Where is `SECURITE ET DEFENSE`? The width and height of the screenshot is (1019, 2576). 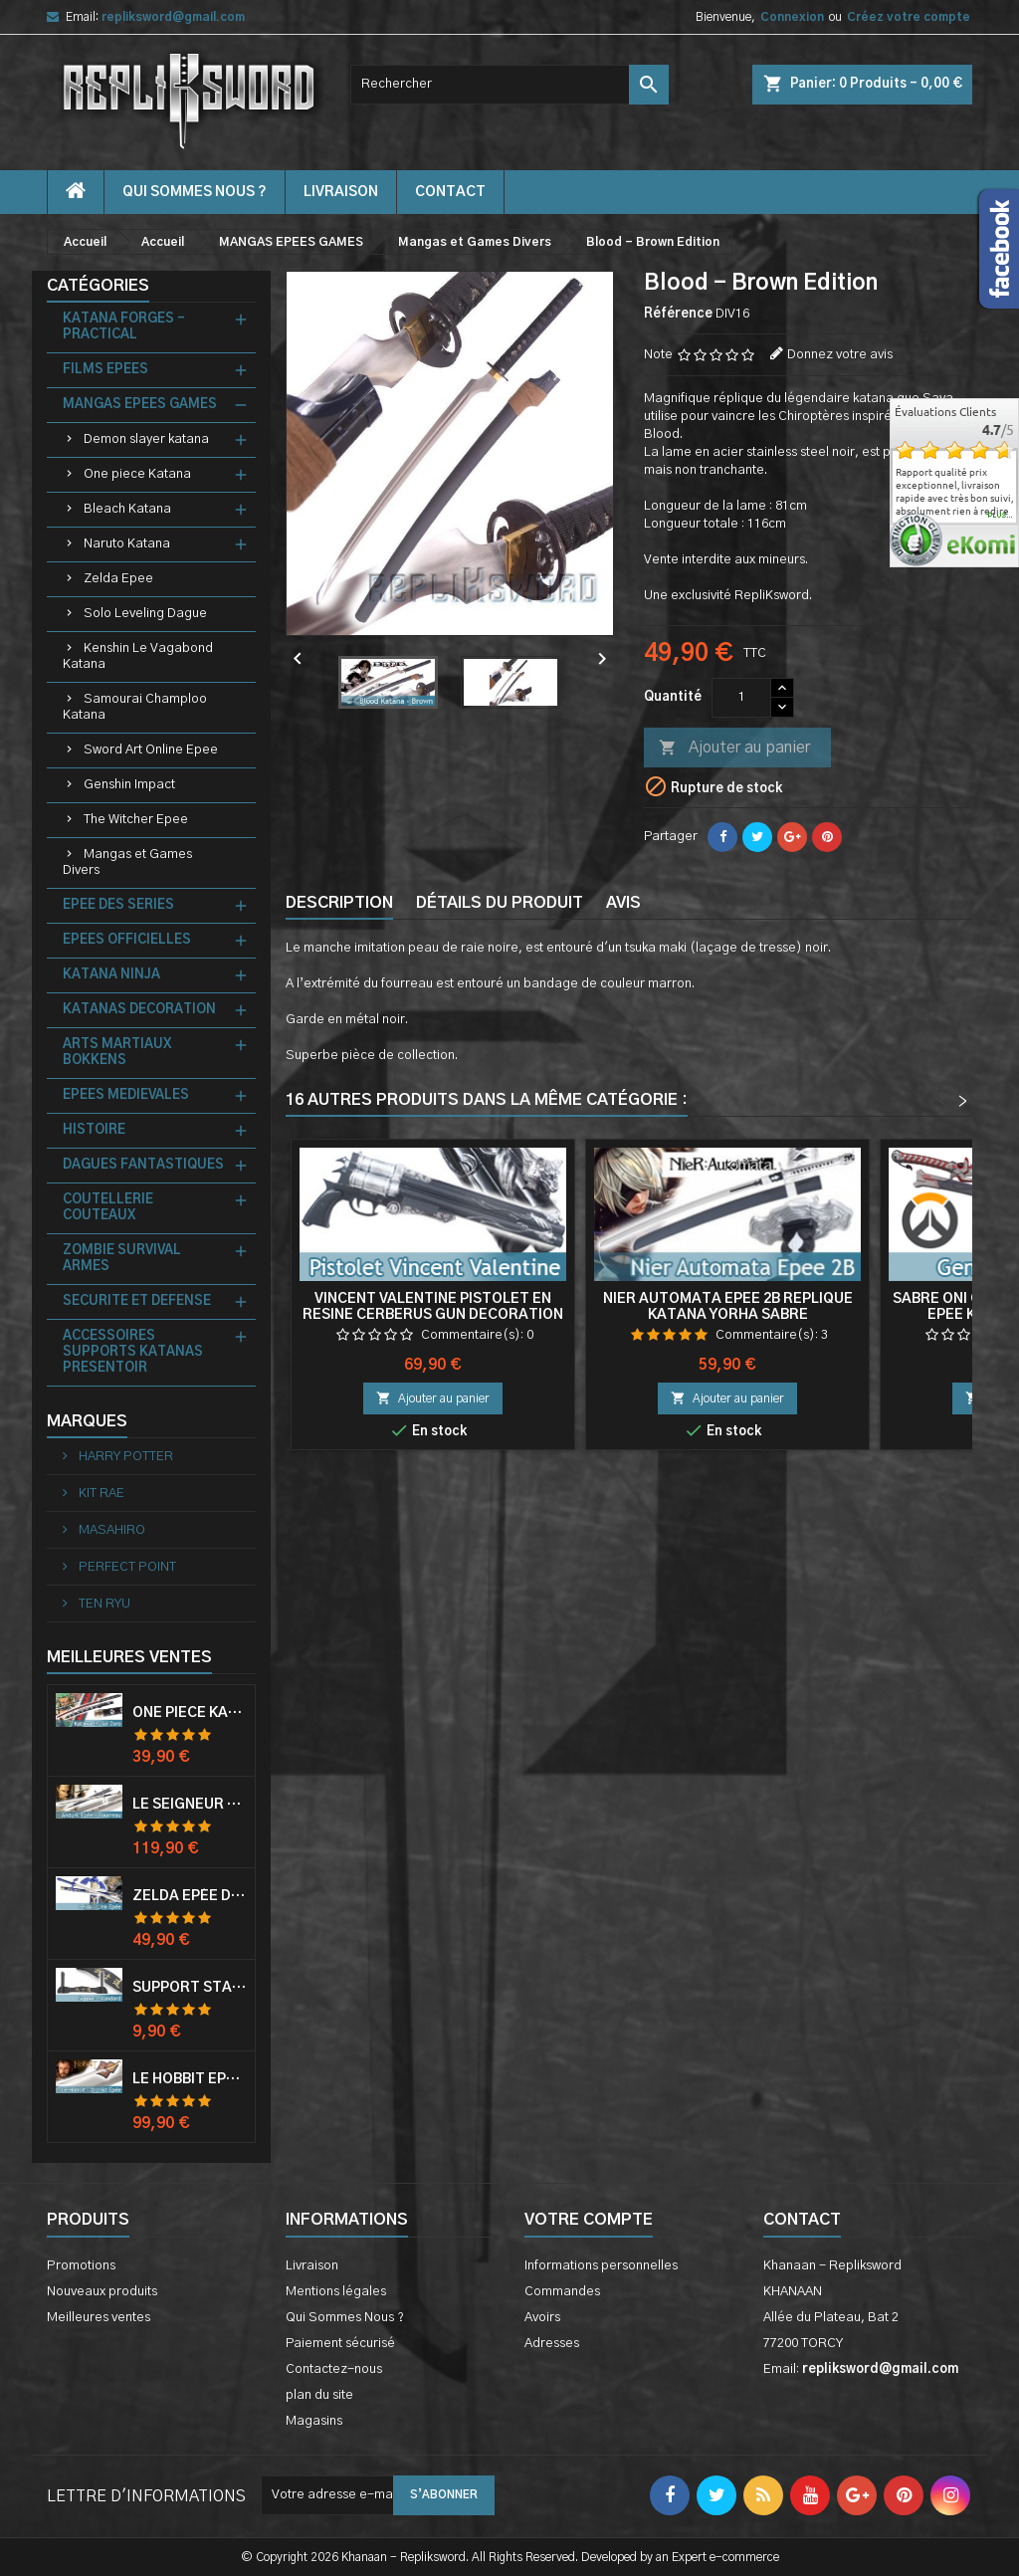 SECURITE ET DEFENSE is located at coordinates (137, 1301).